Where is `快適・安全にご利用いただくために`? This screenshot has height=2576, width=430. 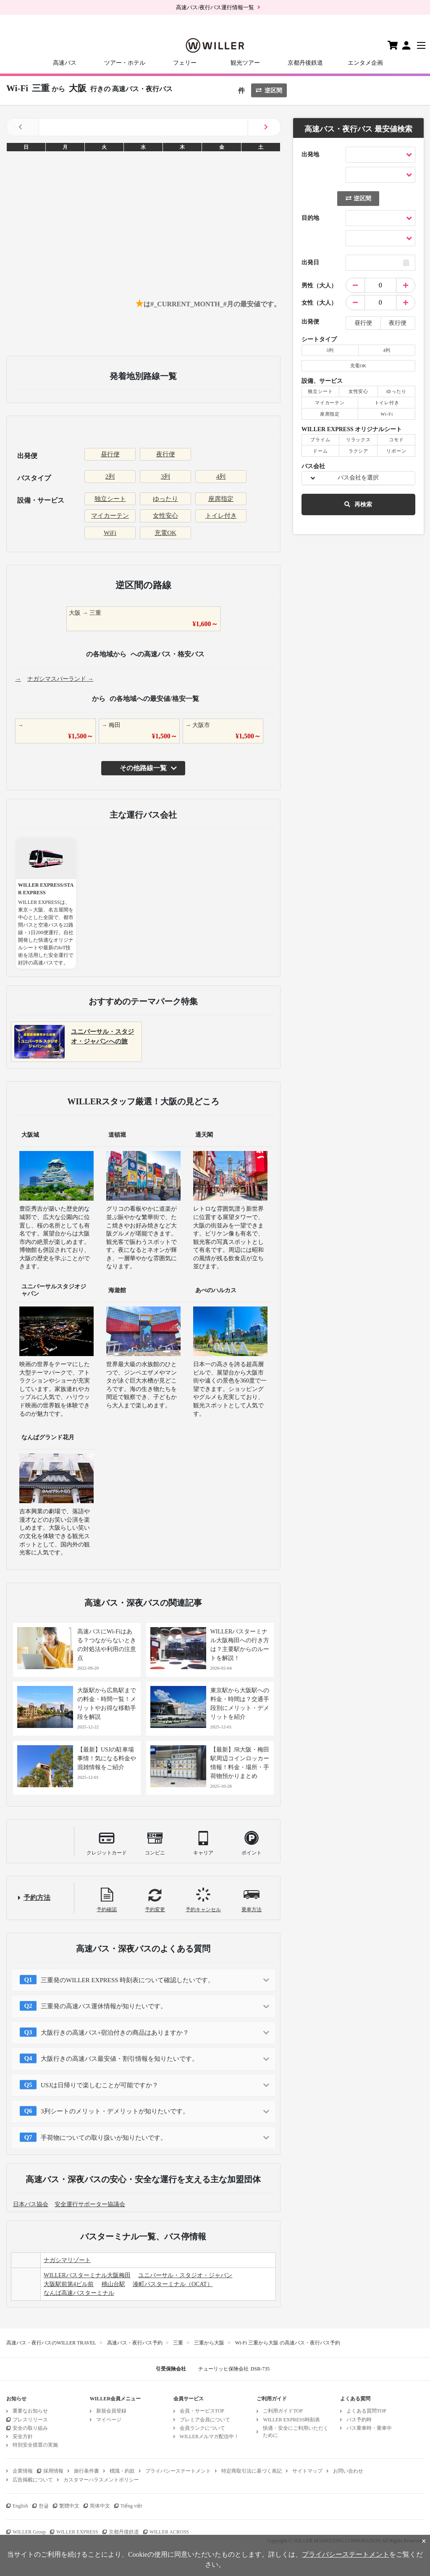 快適・安全にご利用いただくために is located at coordinates (295, 2431).